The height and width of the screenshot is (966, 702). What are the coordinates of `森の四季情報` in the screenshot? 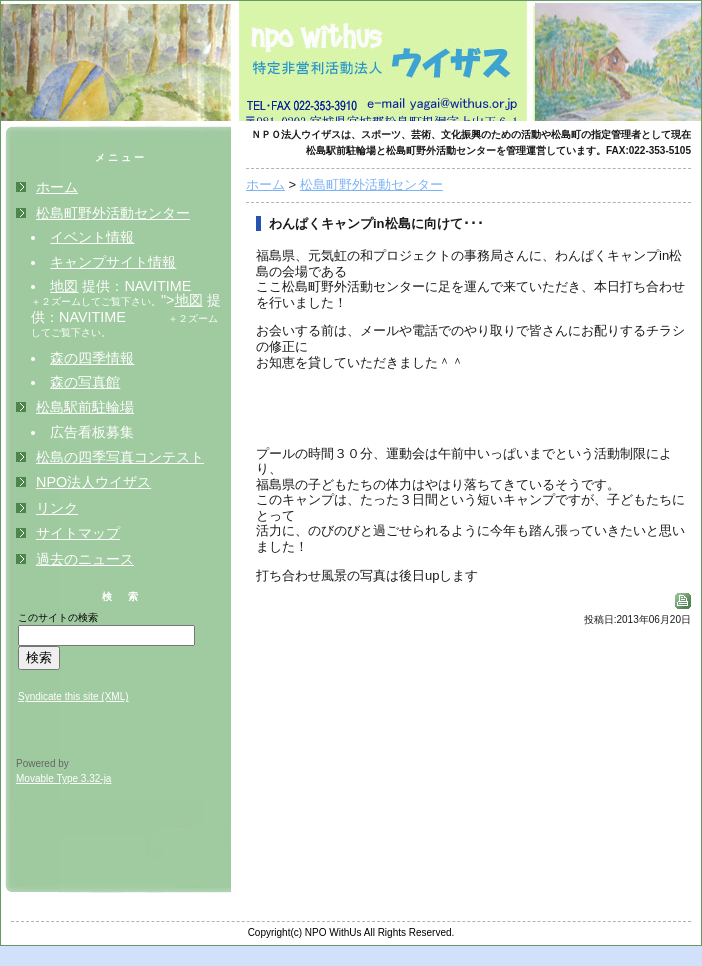 It's located at (92, 358).